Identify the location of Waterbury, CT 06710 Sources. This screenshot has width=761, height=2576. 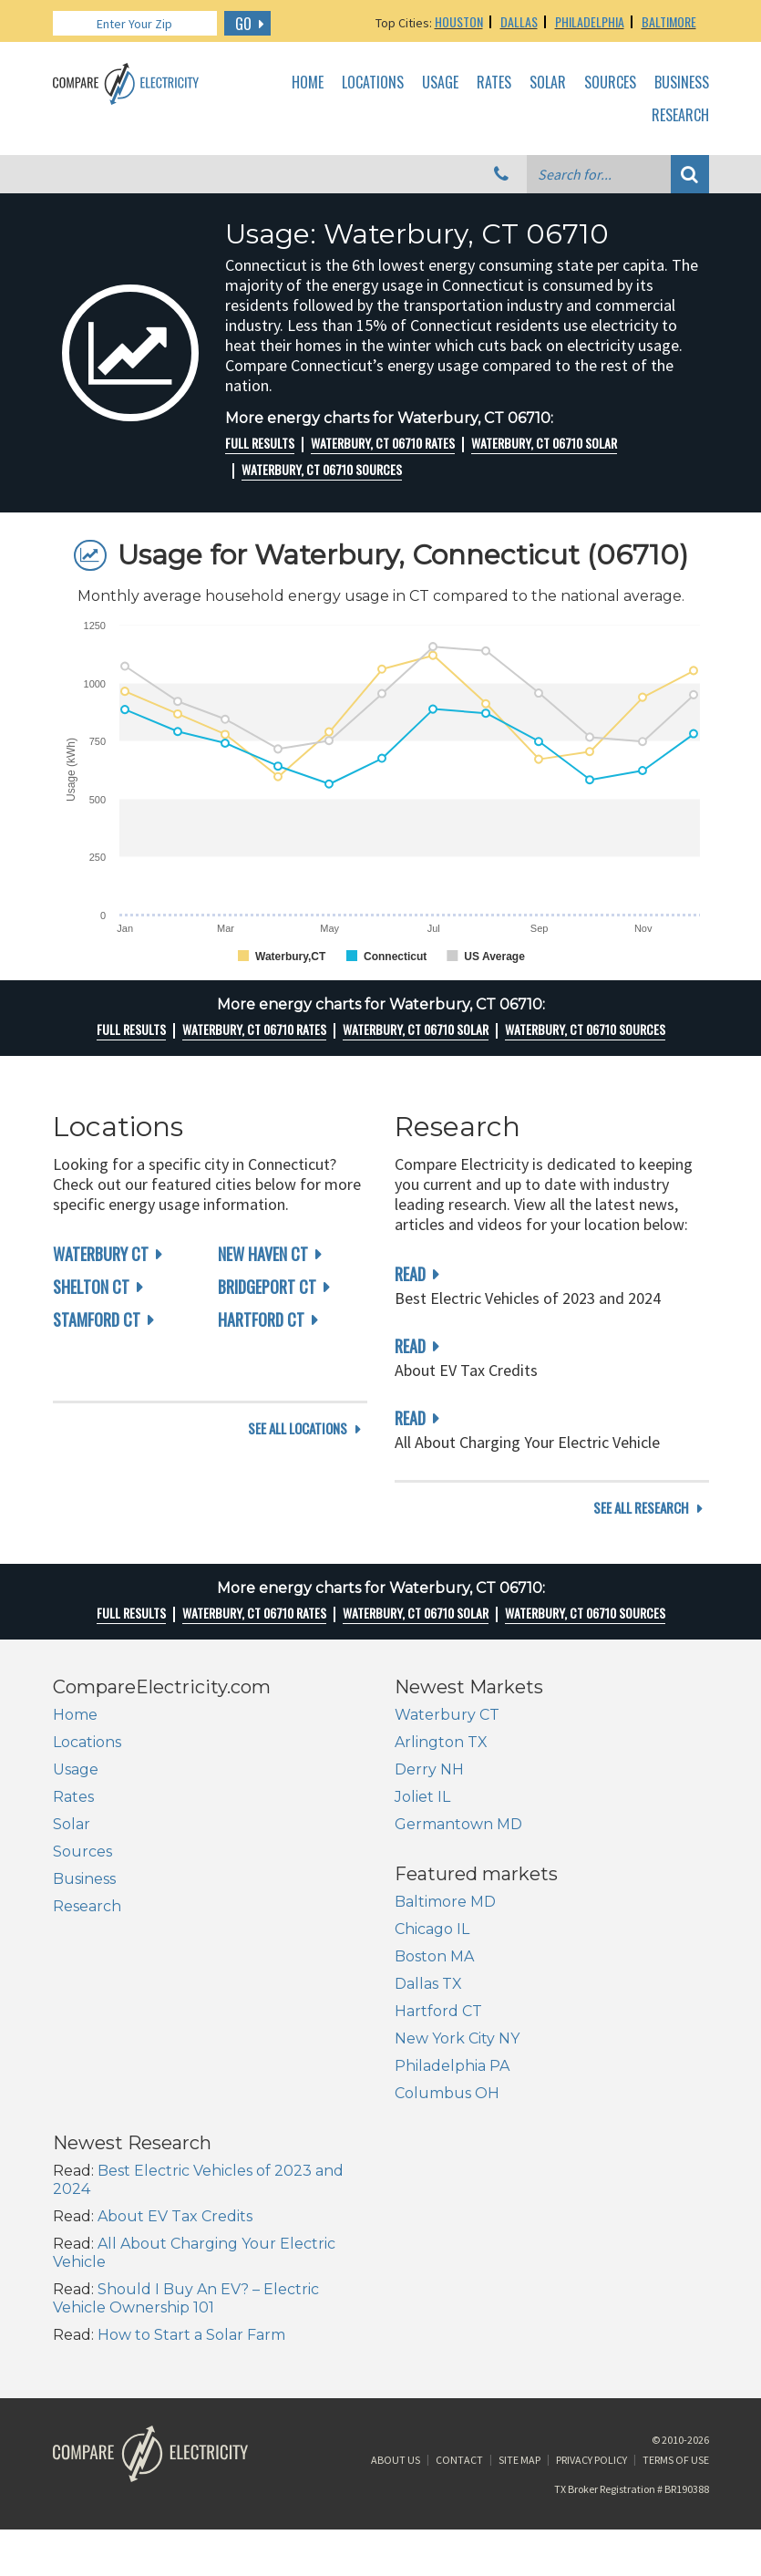
(322, 469).